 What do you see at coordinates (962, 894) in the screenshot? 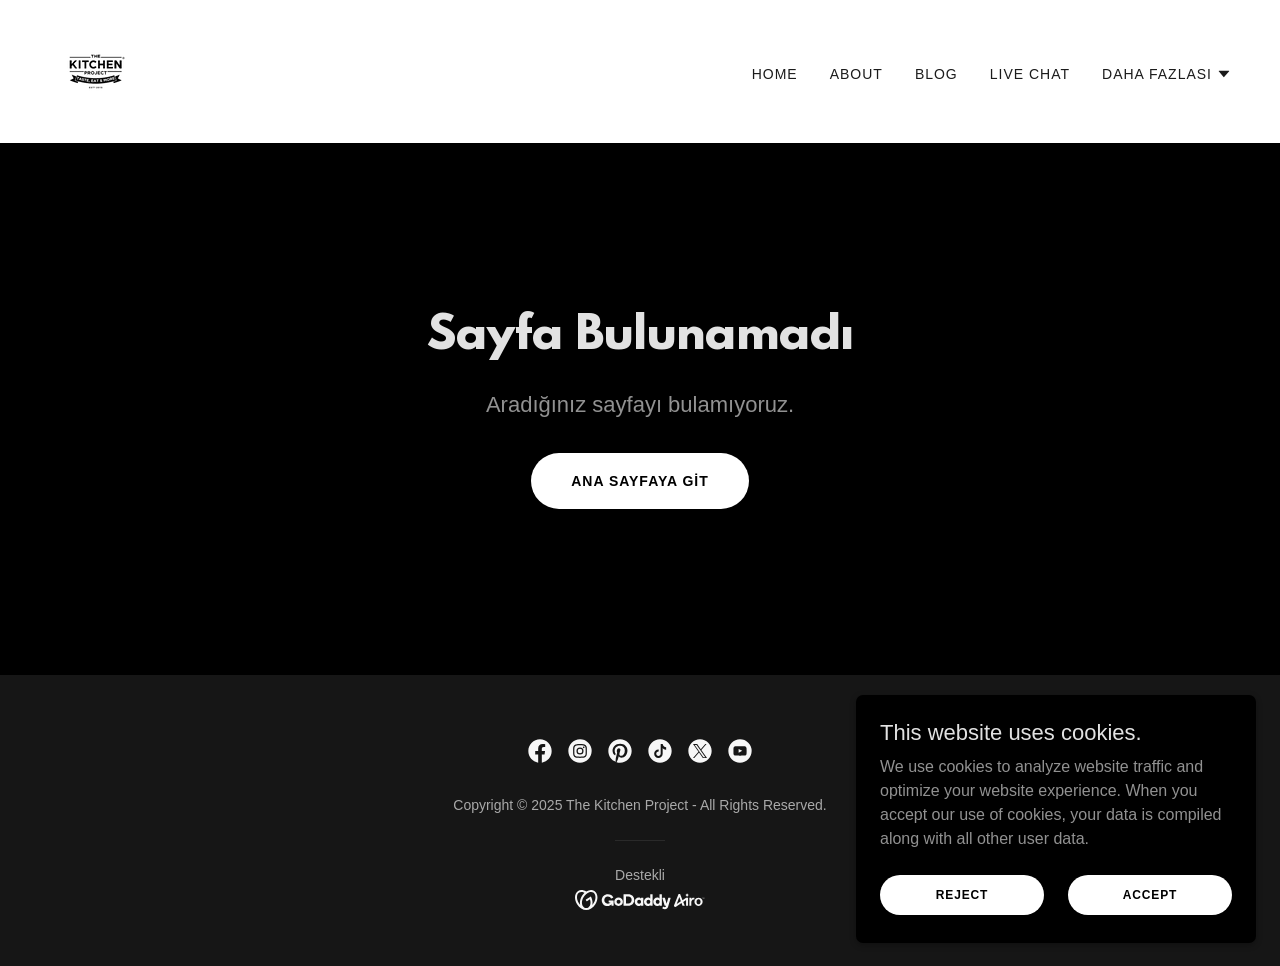
I see `REJECT` at bounding box center [962, 894].